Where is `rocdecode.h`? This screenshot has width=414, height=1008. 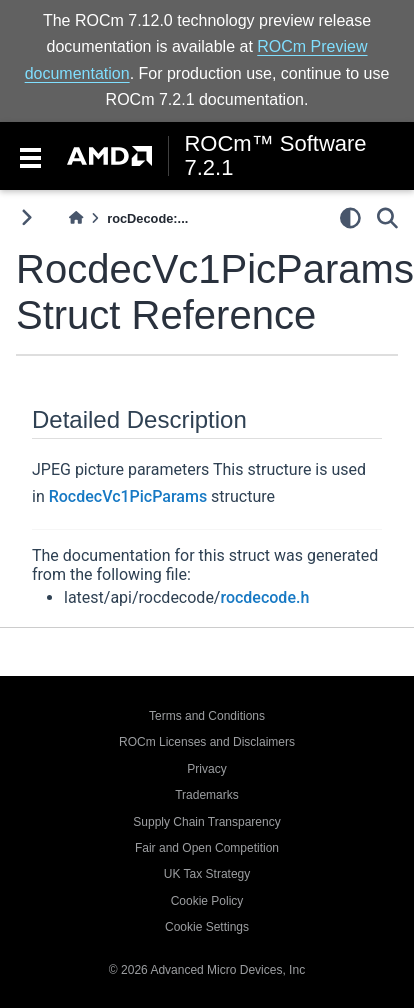
rocdecode.h is located at coordinates (264, 597).